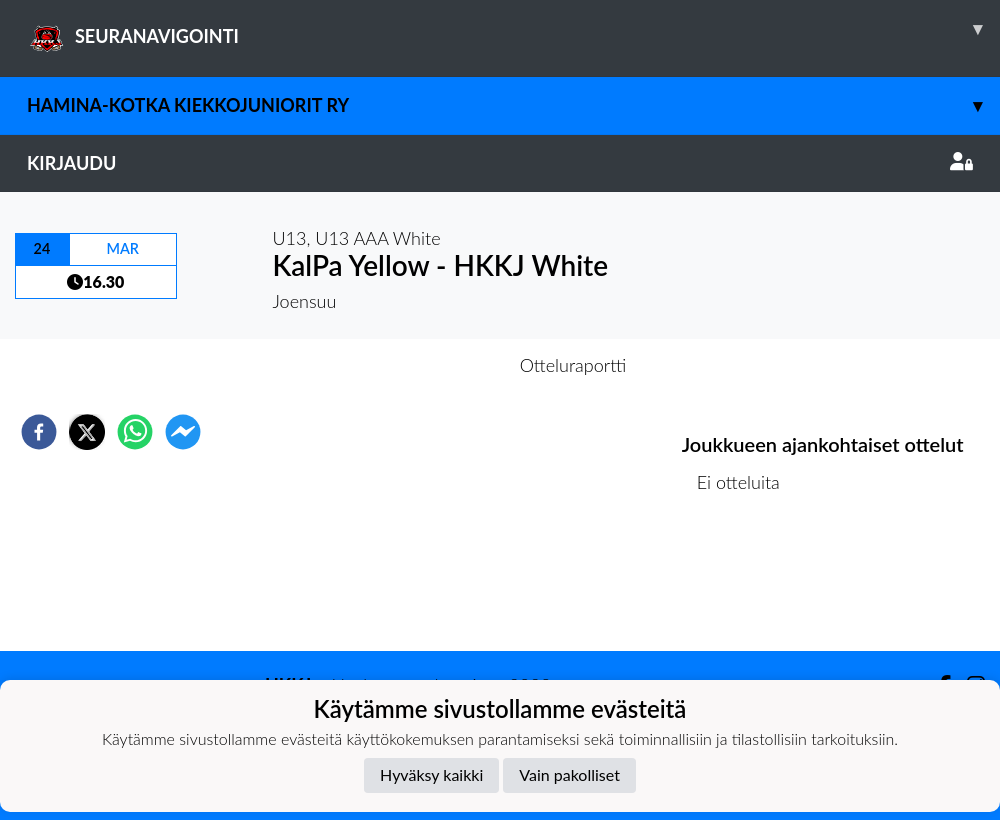 The image size is (1000, 820). Describe the element at coordinates (569, 774) in the screenshot. I see `Vain pakolliset` at that location.